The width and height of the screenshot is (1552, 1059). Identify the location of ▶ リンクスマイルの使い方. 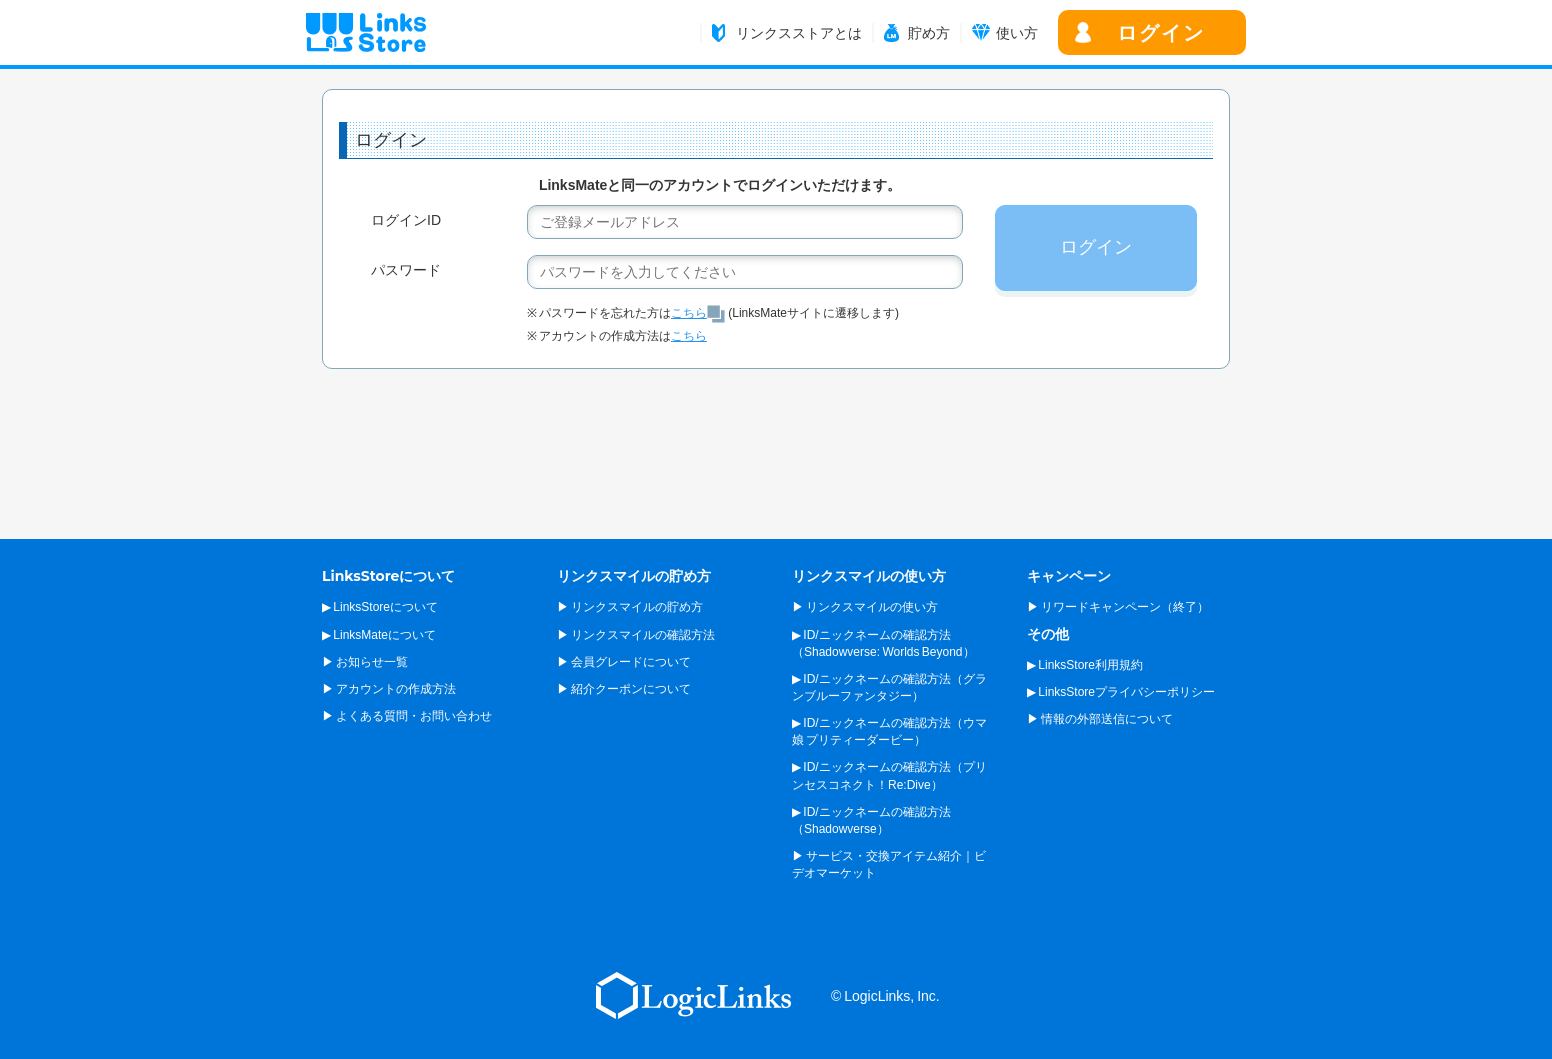
(865, 607).